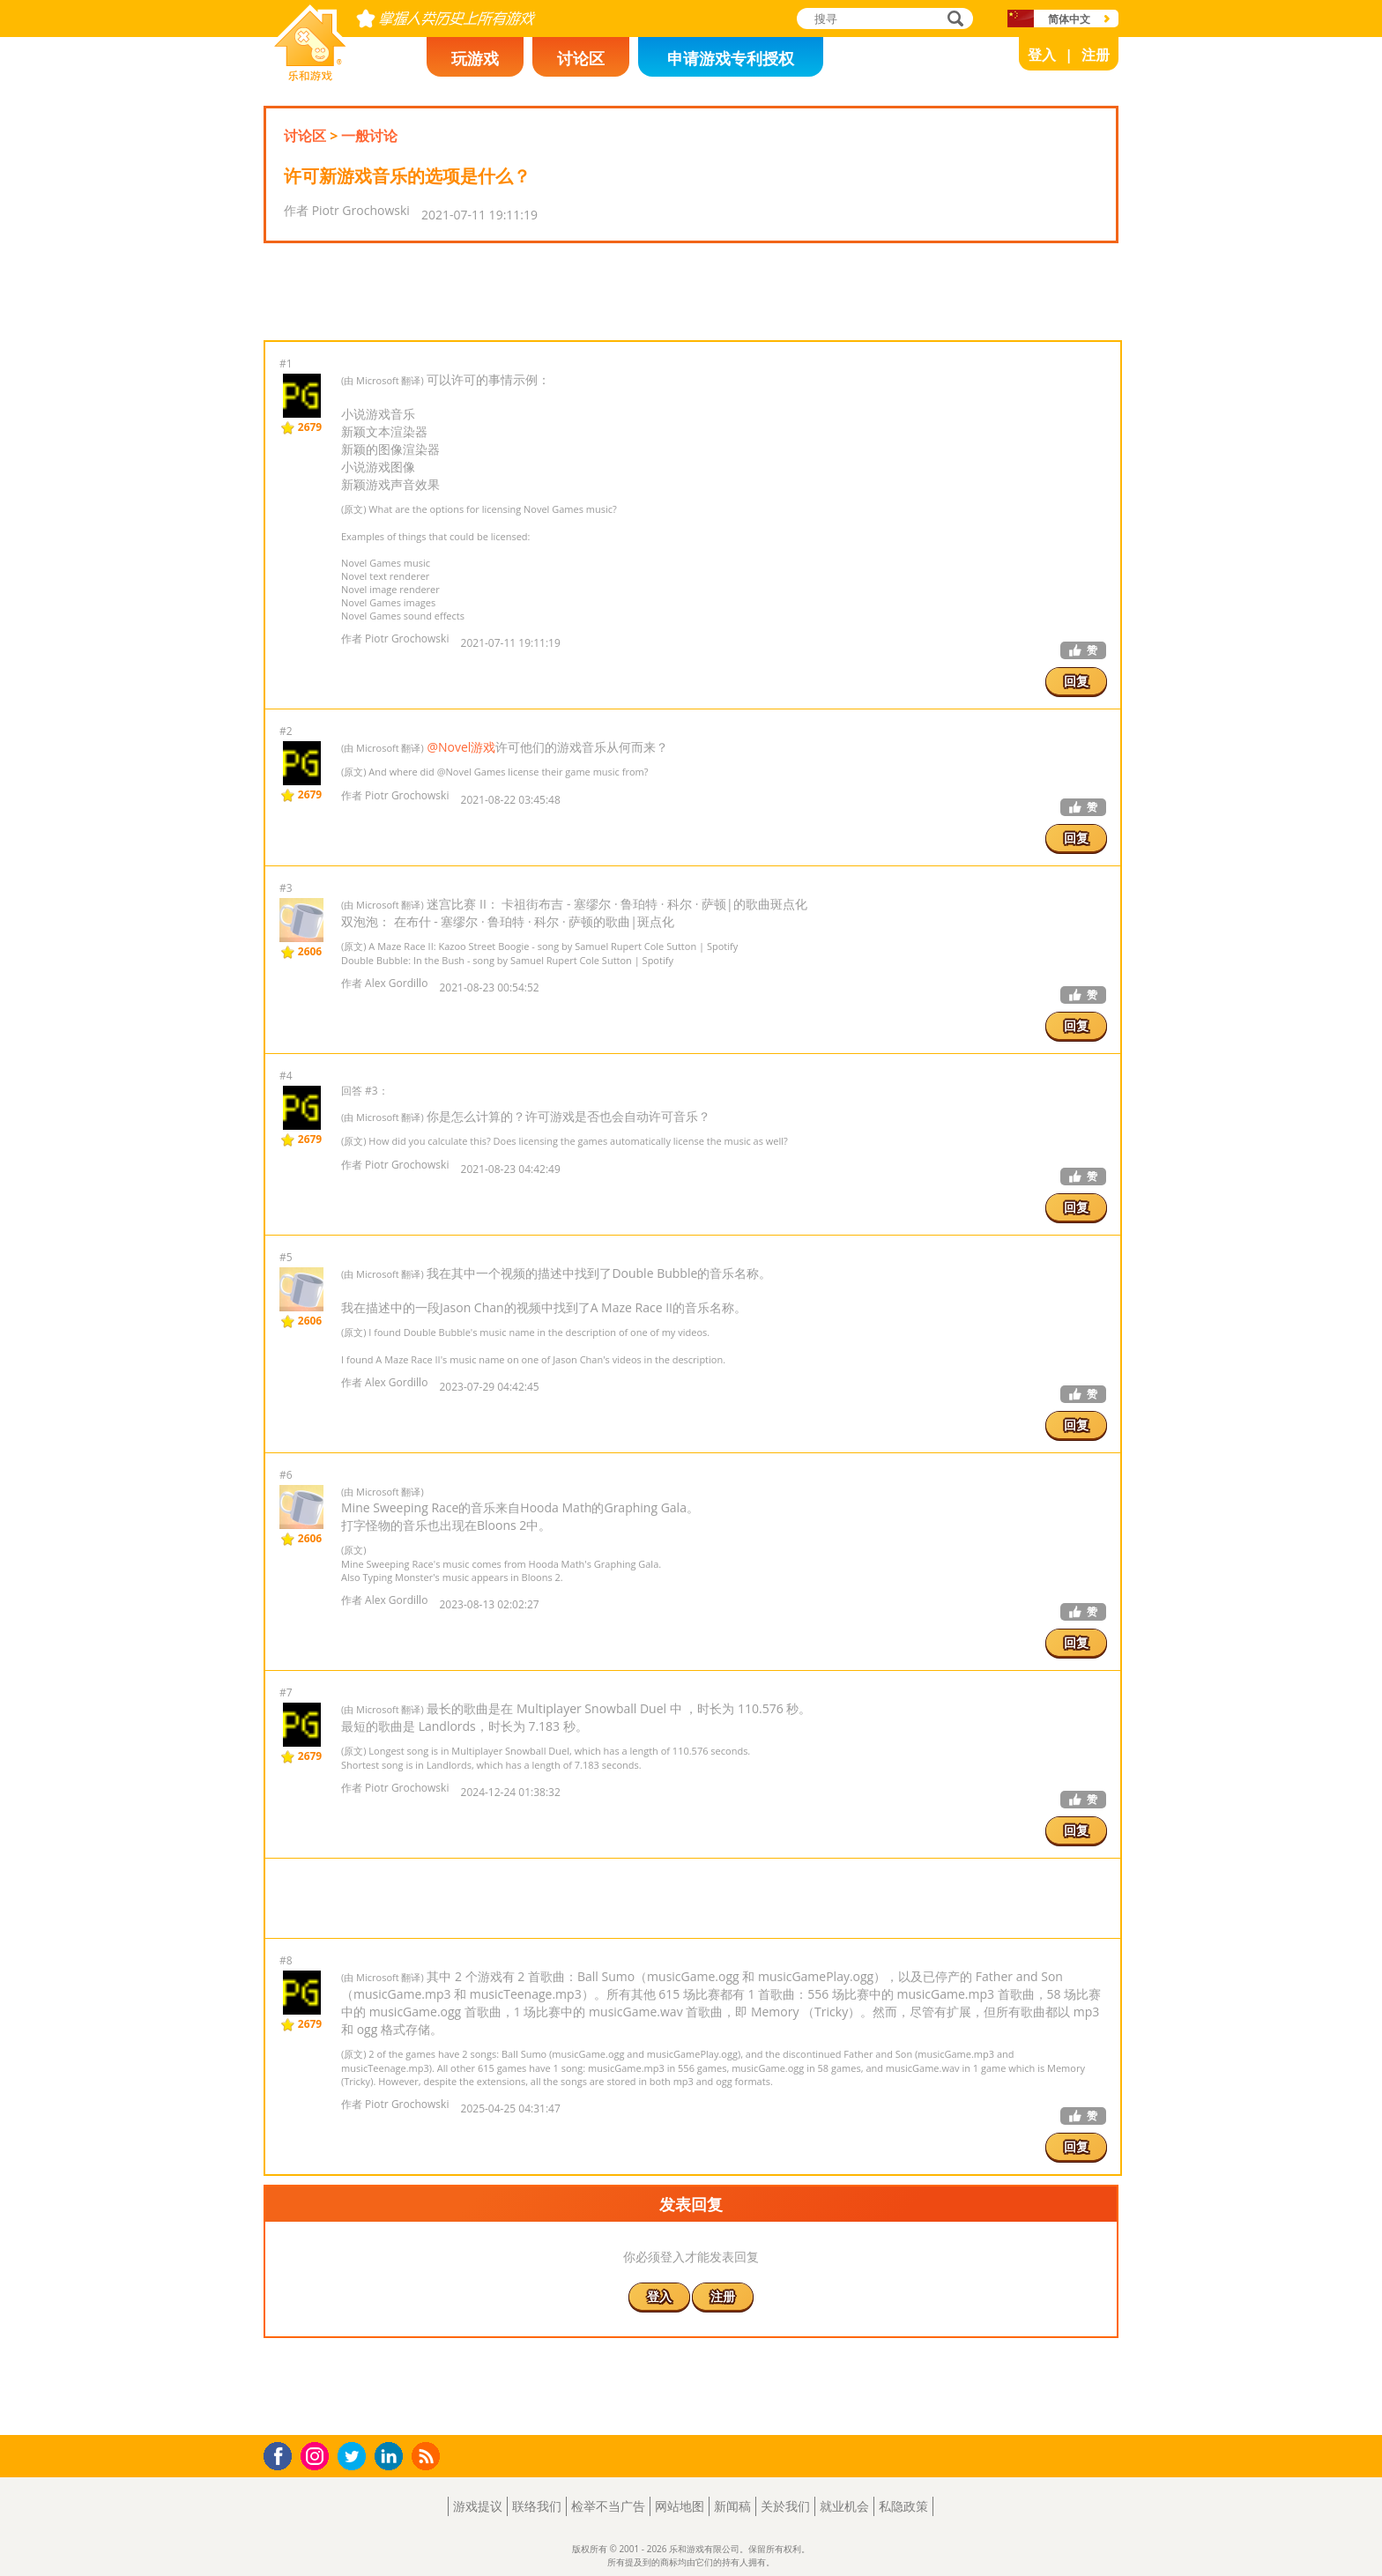 The image size is (1382, 2576). I want to click on 乐和游戏, so click(296, 76).